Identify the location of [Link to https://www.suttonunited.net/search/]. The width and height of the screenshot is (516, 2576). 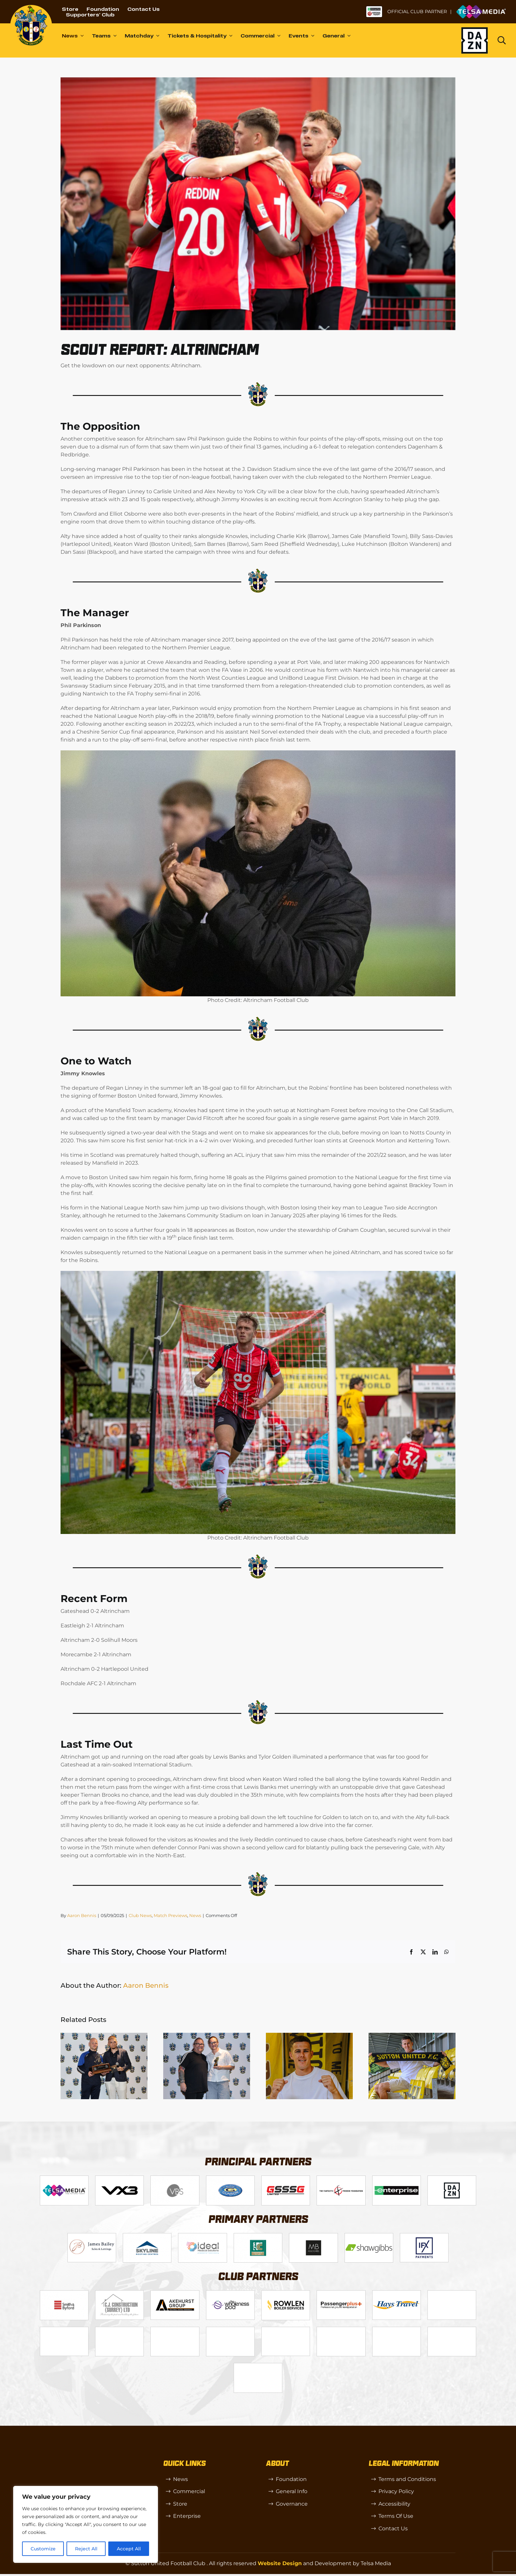
(502, 40).